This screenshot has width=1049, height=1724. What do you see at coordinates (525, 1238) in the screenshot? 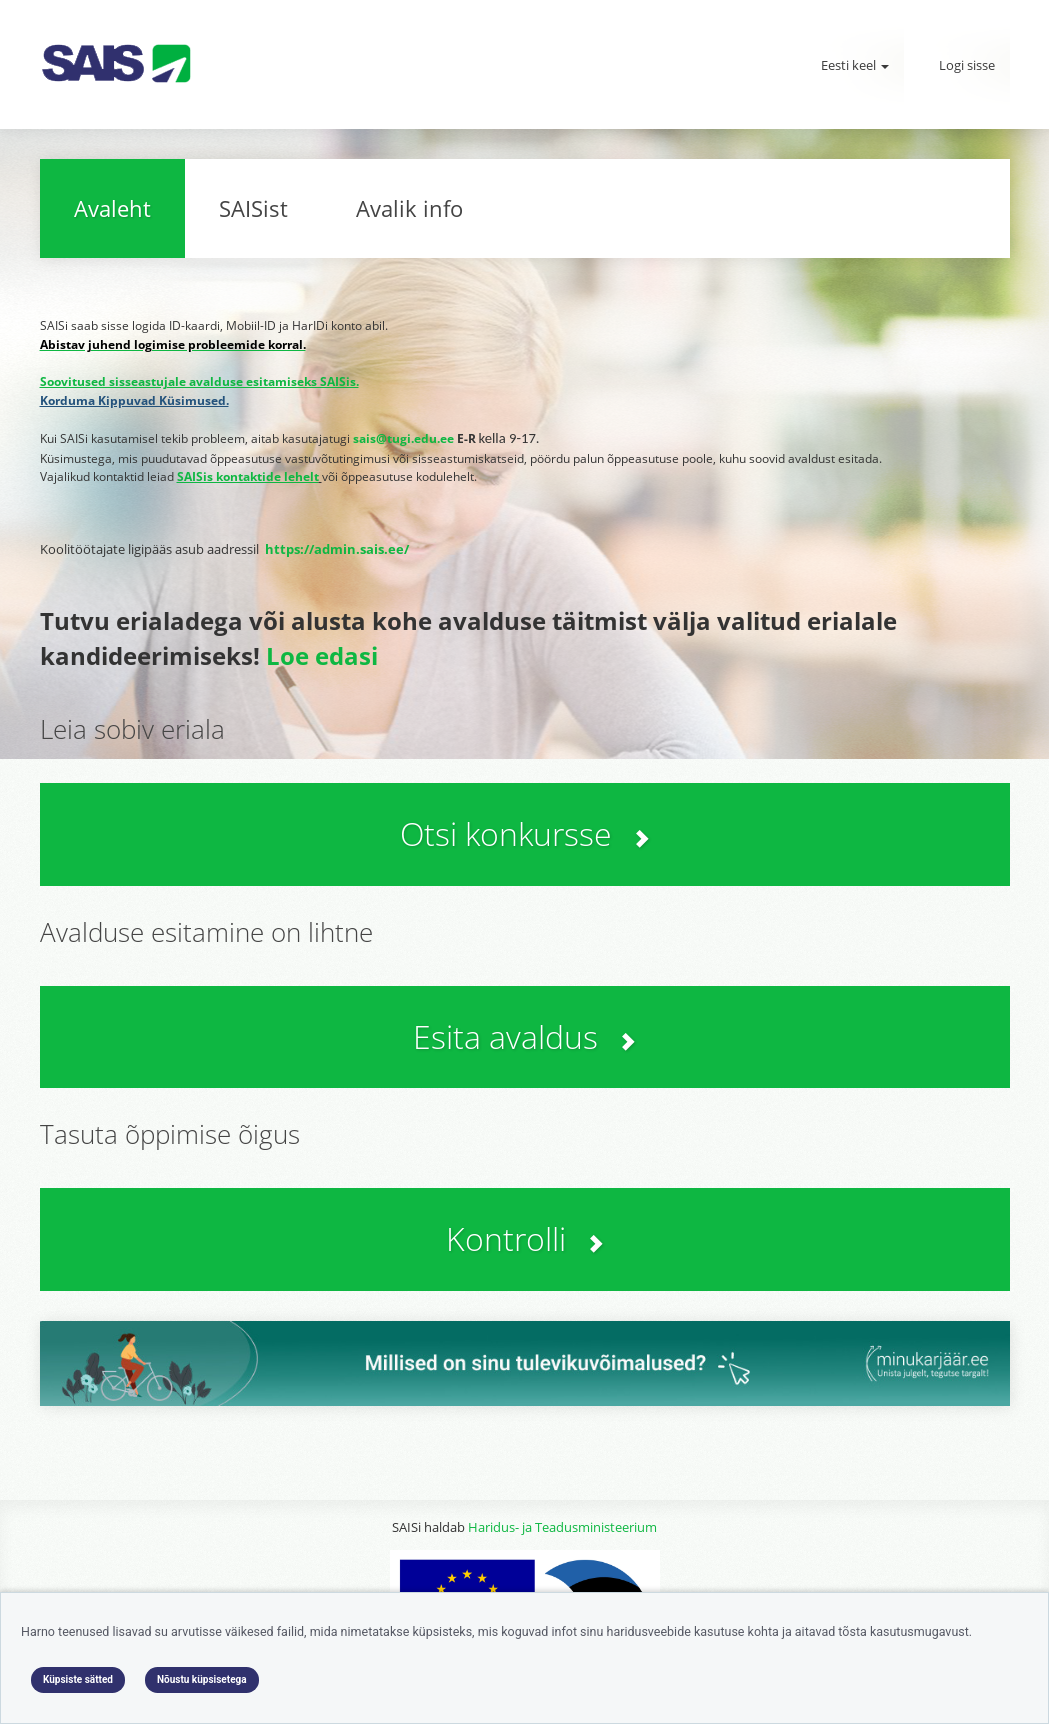
I see `Kontrolli` at bounding box center [525, 1238].